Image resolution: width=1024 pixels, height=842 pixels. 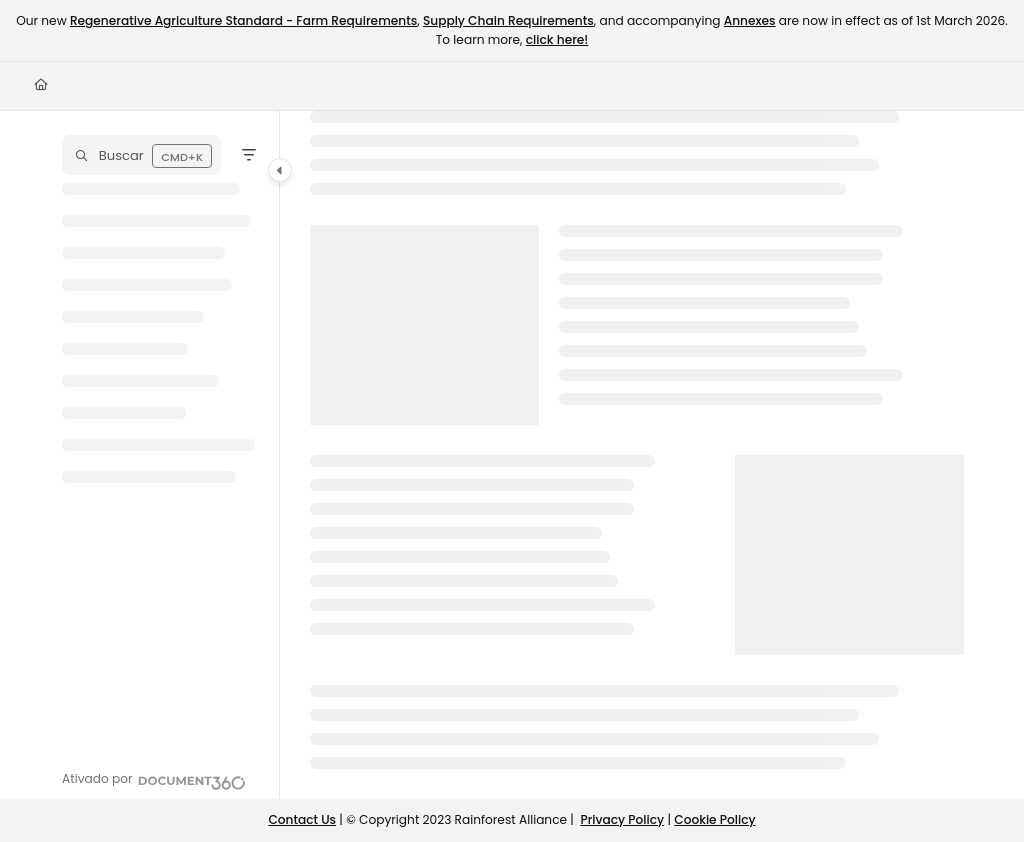 What do you see at coordinates (280, 170) in the screenshot?
I see `[Category toggle]` at bounding box center [280, 170].